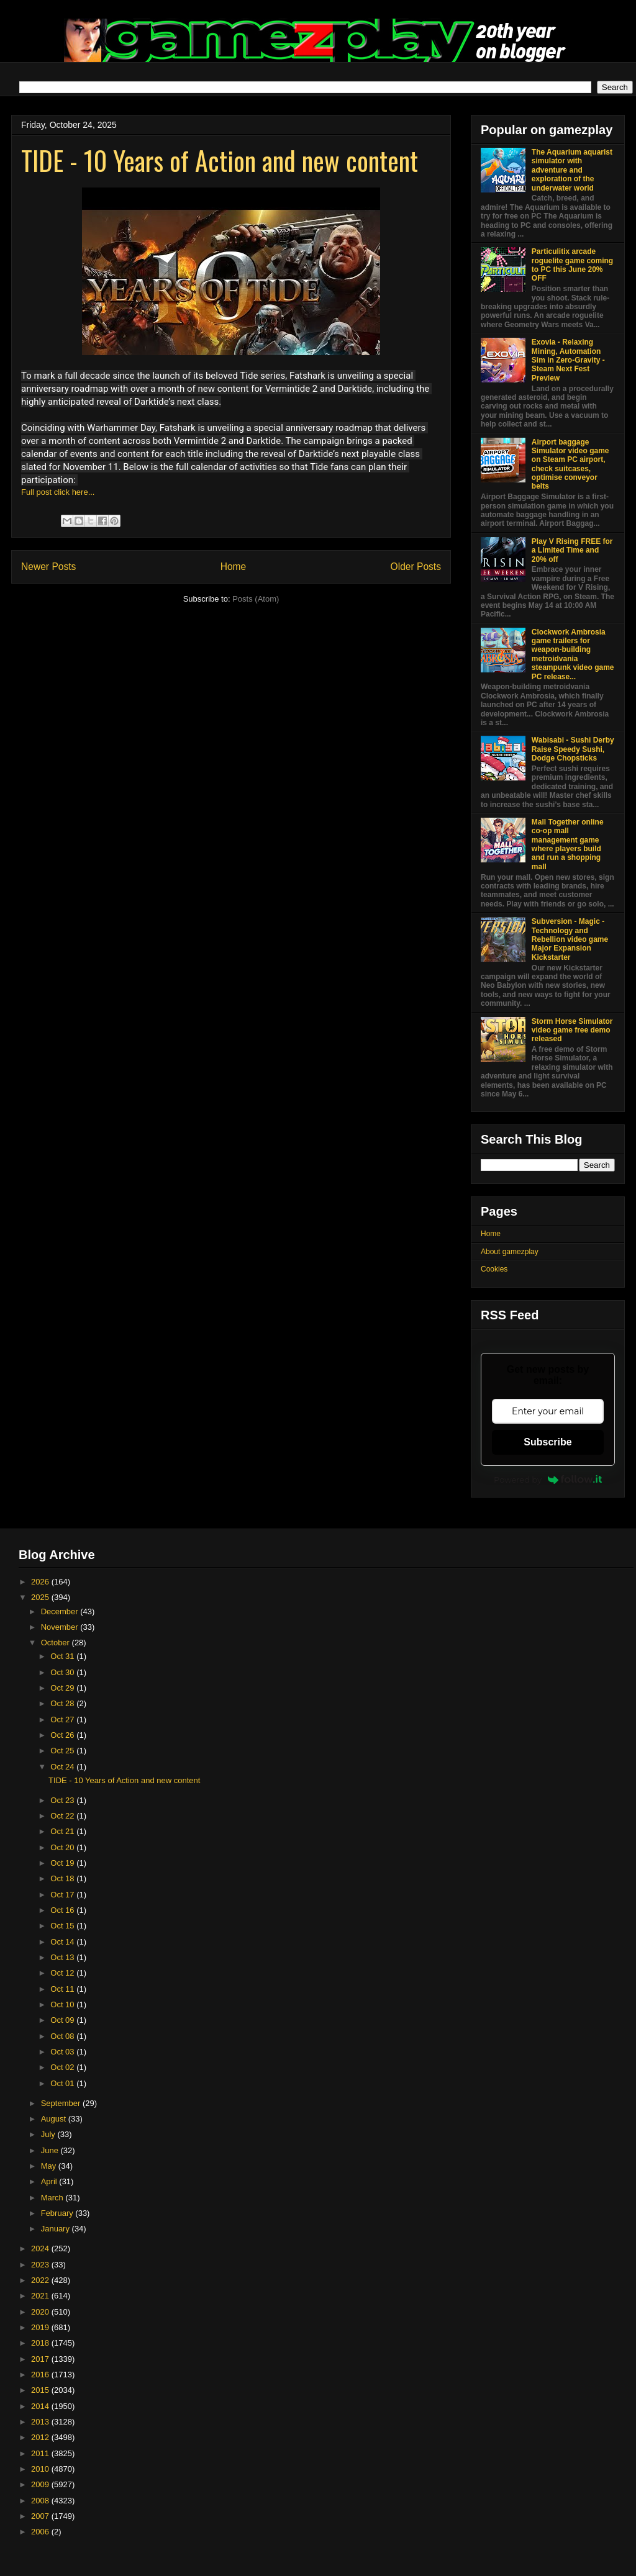 This screenshot has height=2576, width=636. I want to click on Oct 21, so click(63, 1831).